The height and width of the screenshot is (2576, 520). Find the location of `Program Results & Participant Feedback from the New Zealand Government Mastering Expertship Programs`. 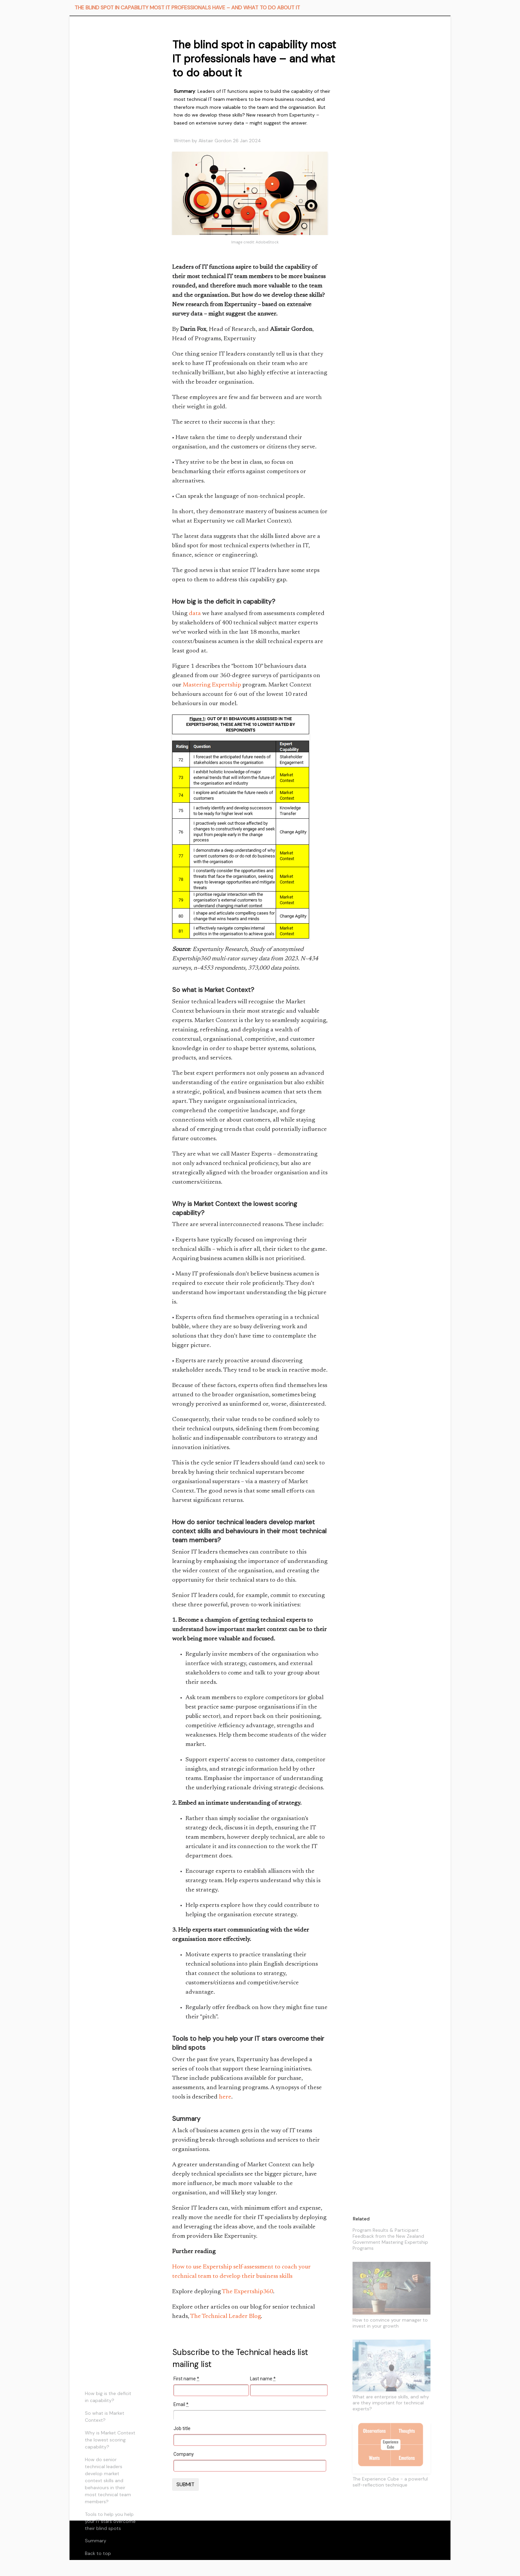

Program Results & Participant Feedback from the New Zealand Government Mastering Expertship Programs is located at coordinates (390, 2239).